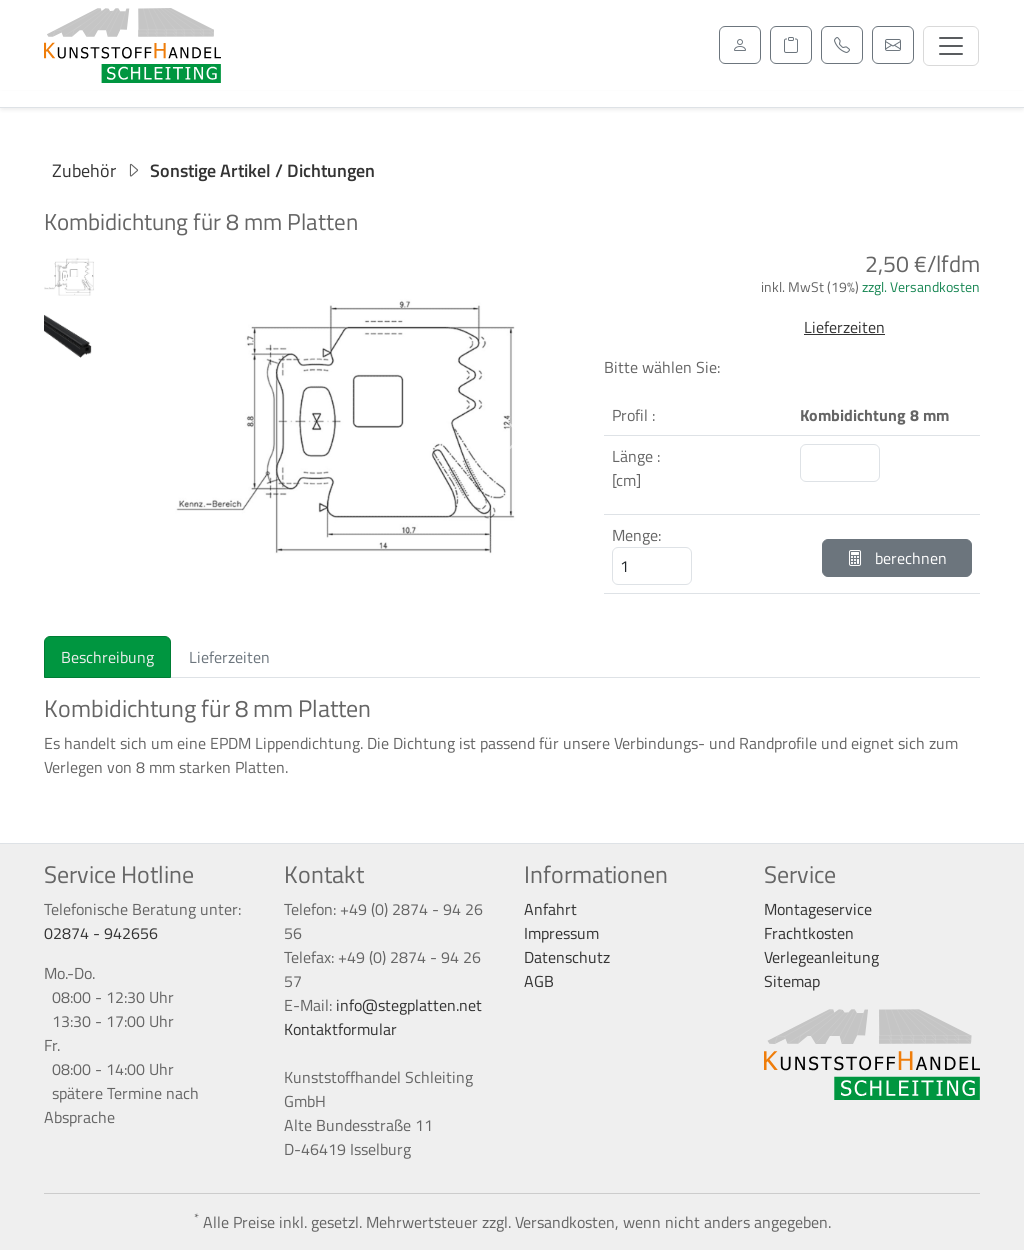 The width and height of the screenshot is (1024, 1250). What do you see at coordinates (818, 909) in the screenshot?
I see `Montageservice` at bounding box center [818, 909].